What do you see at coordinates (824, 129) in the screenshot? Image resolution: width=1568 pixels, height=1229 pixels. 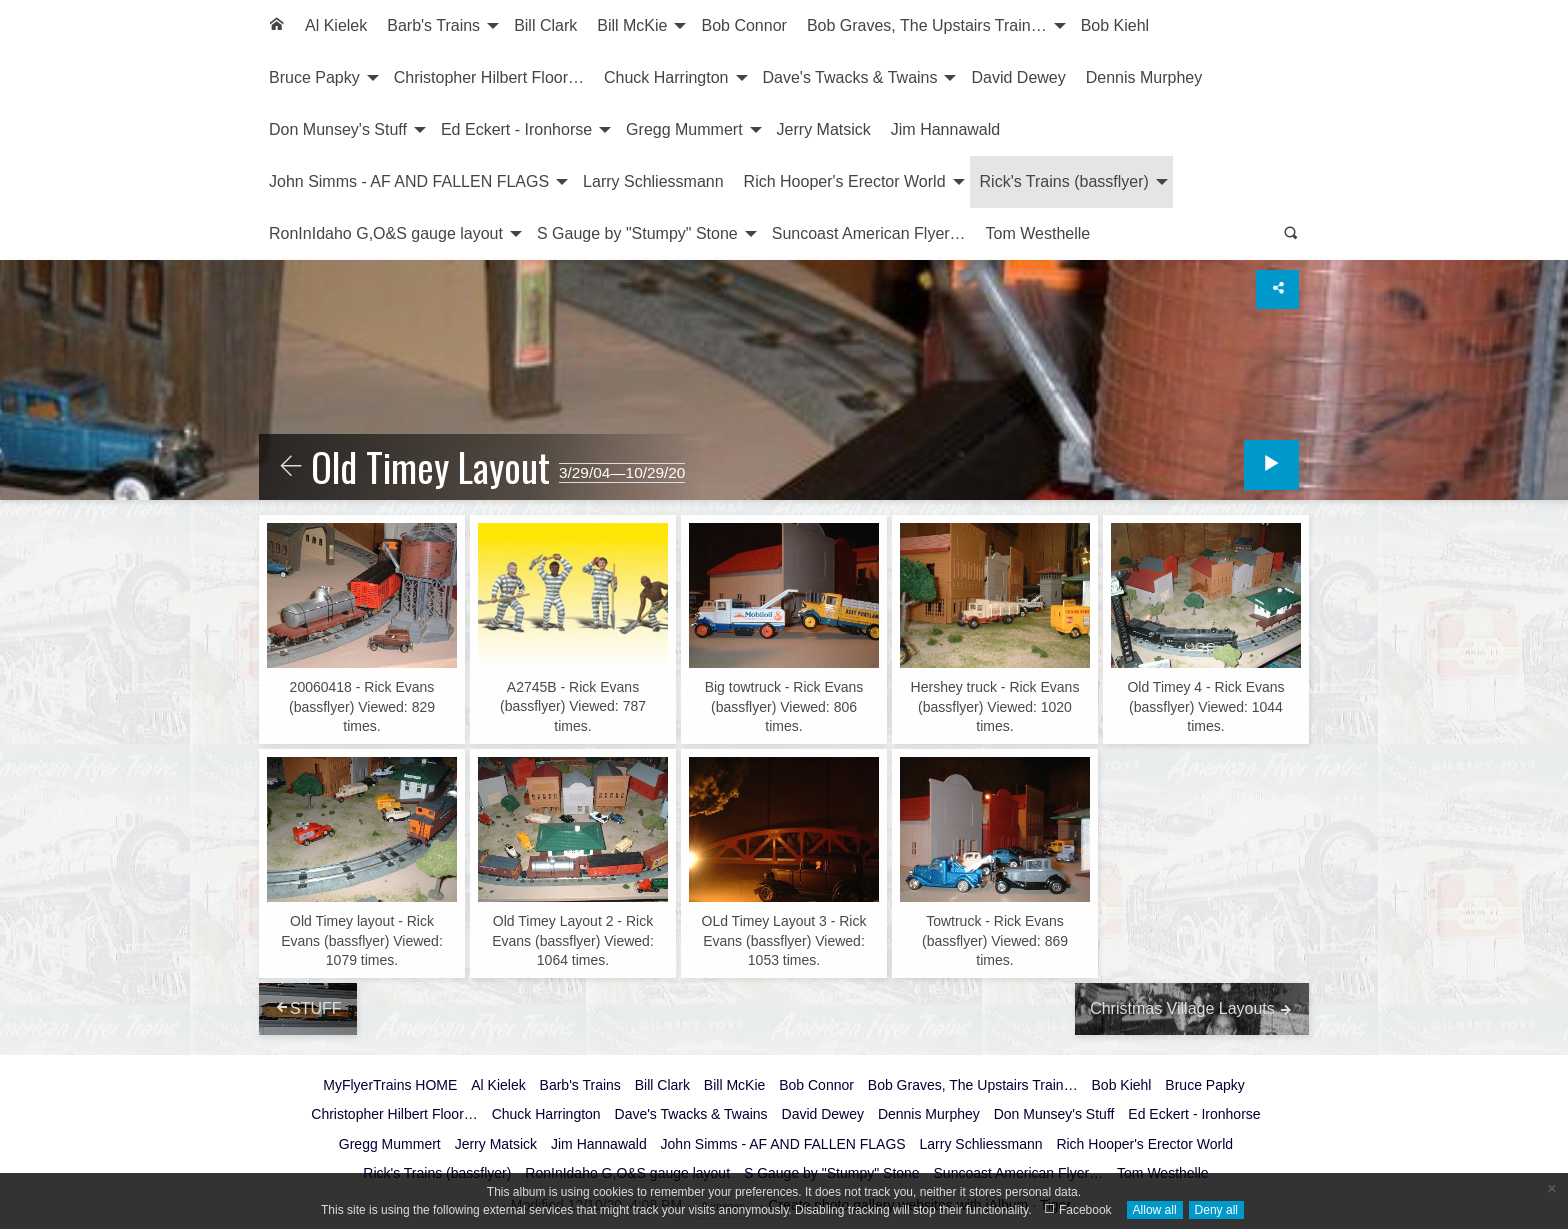 I see `Jerry Matsick` at bounding box center [824, 129].